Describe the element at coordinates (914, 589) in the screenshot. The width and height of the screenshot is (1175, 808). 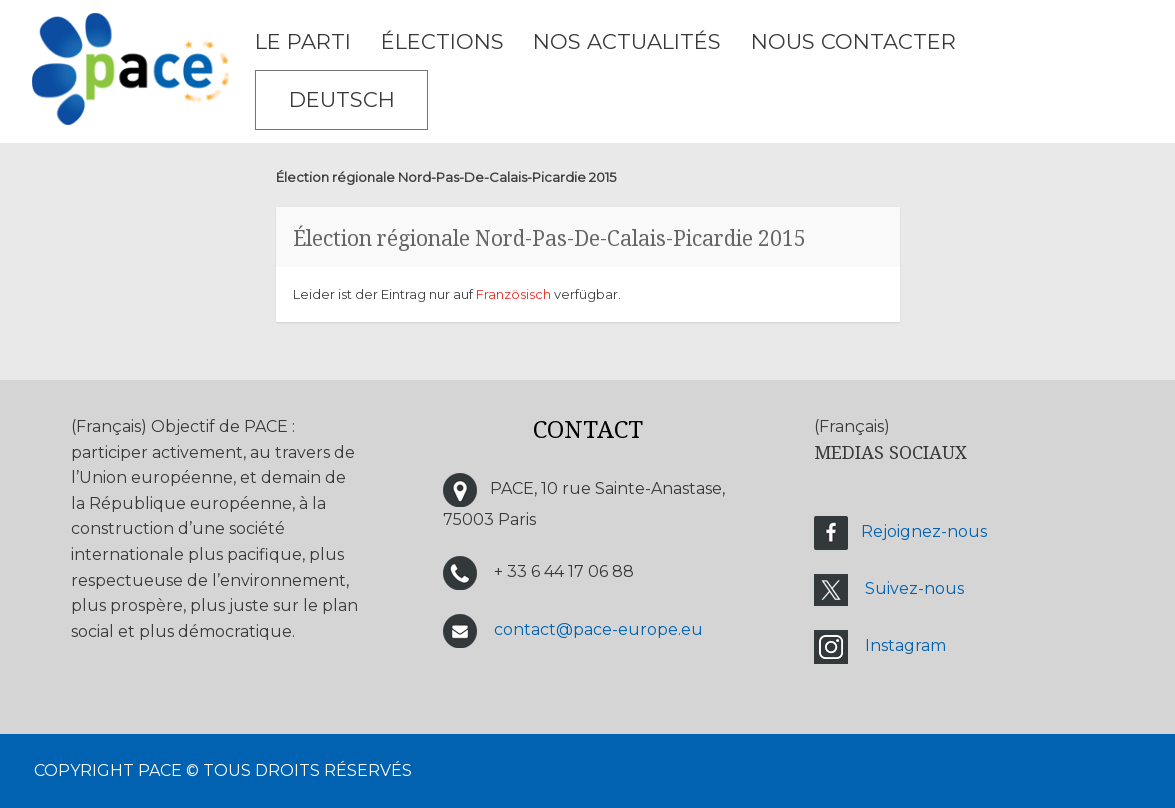
I see `Suivez-nous` at that location.